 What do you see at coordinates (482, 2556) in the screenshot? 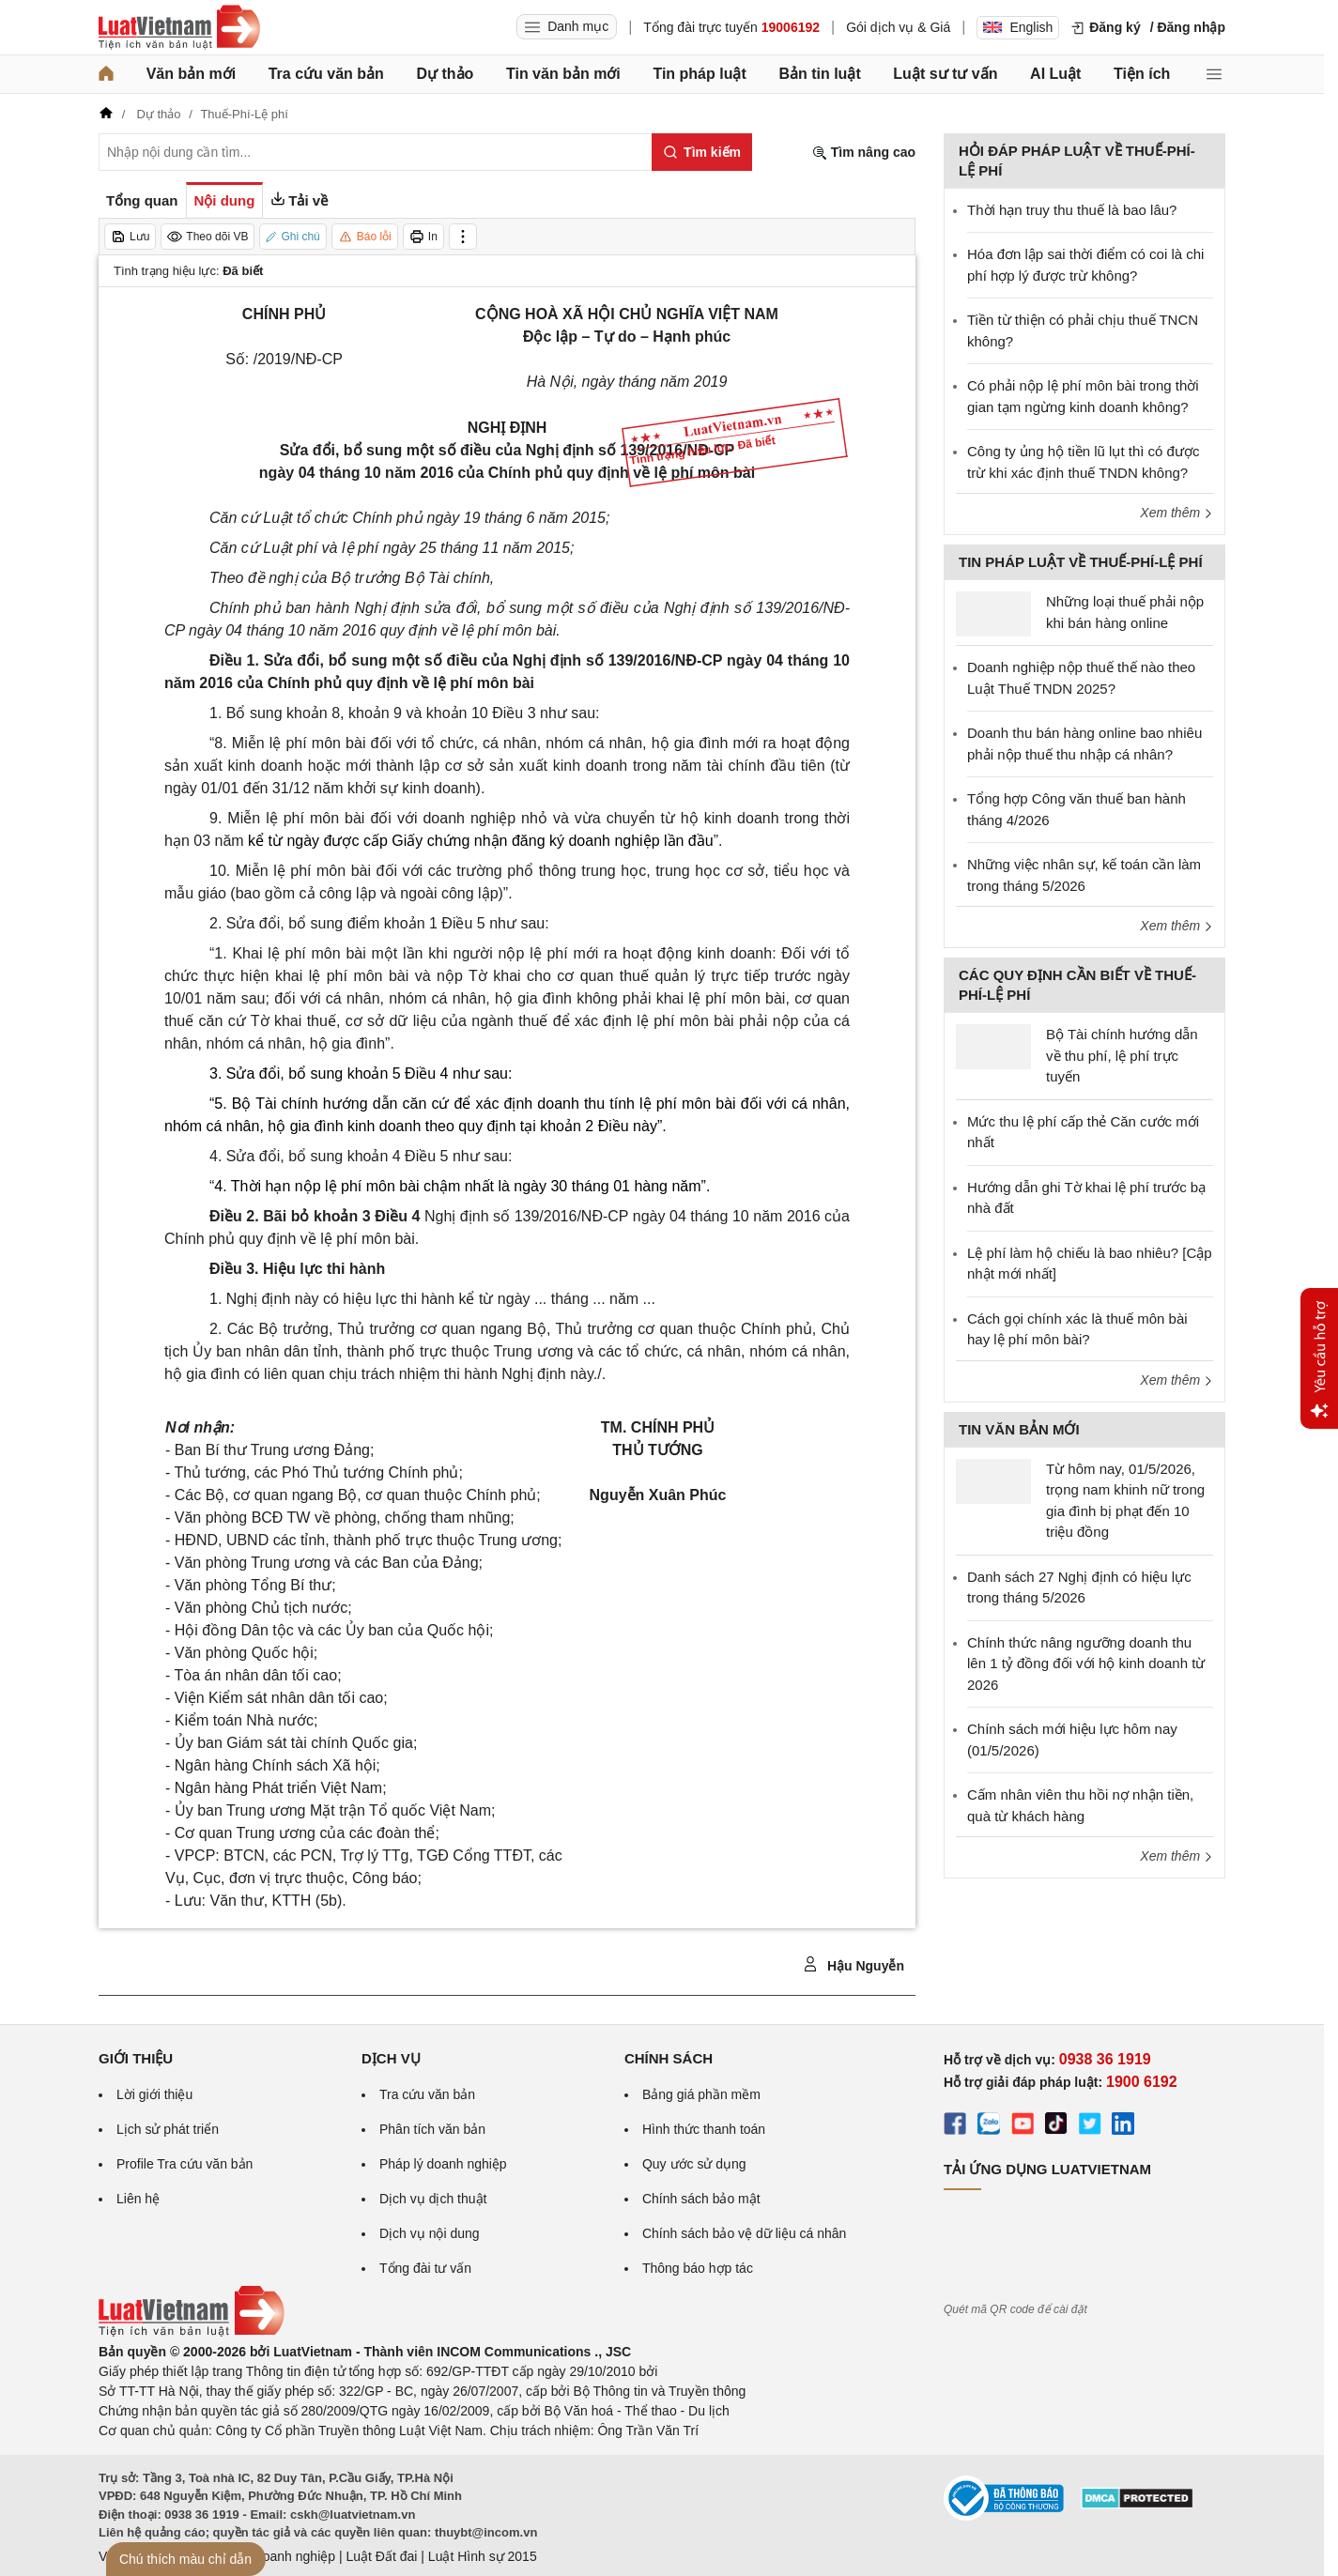
I see `Luật Hình sự 2015` at bounding box center [482, 2556].